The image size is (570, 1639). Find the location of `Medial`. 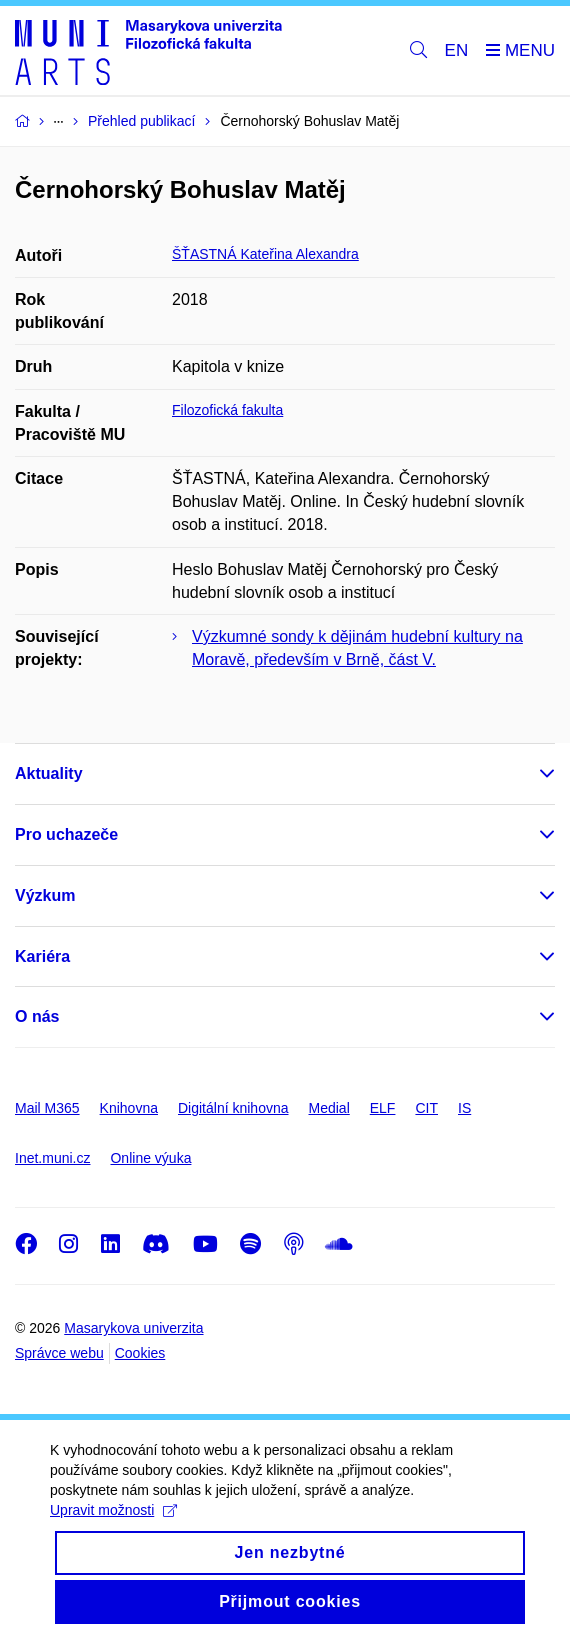

Medial is located at coordinates (329, 1108).